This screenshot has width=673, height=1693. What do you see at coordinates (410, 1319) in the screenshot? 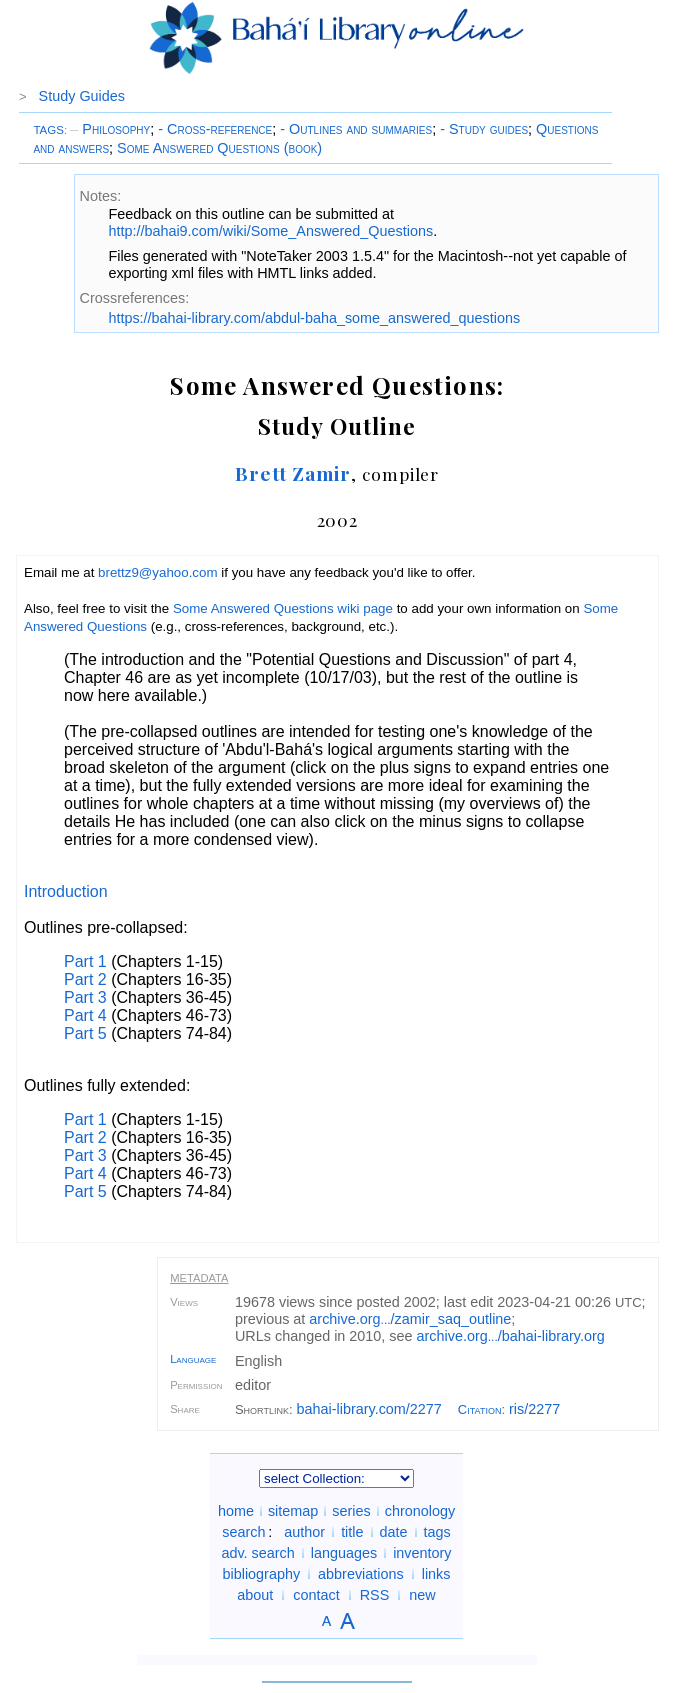
I see `archive.org/zamir_saq_outline` at bounding box center [410, 1319].